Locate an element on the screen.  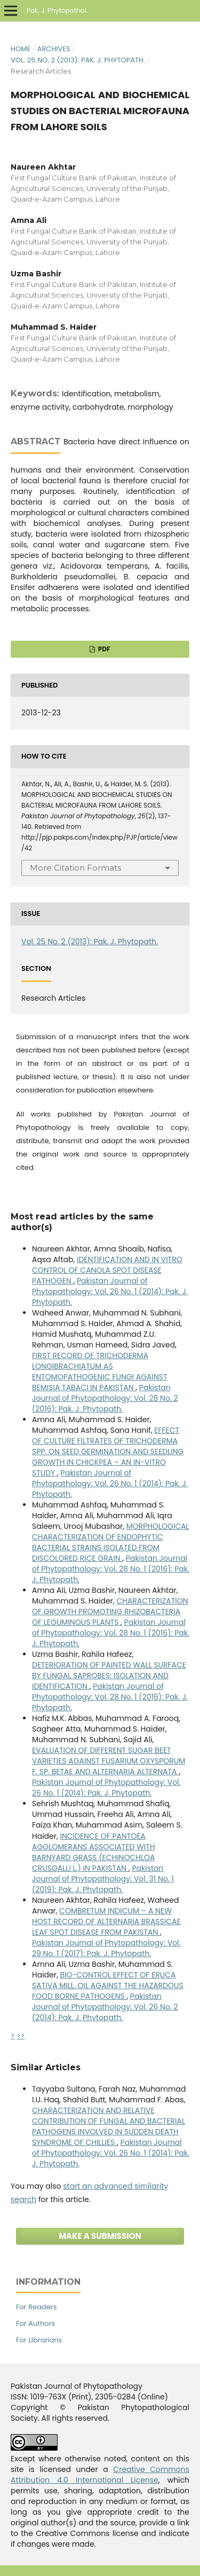
Archives is located at coordinates (53, 49).